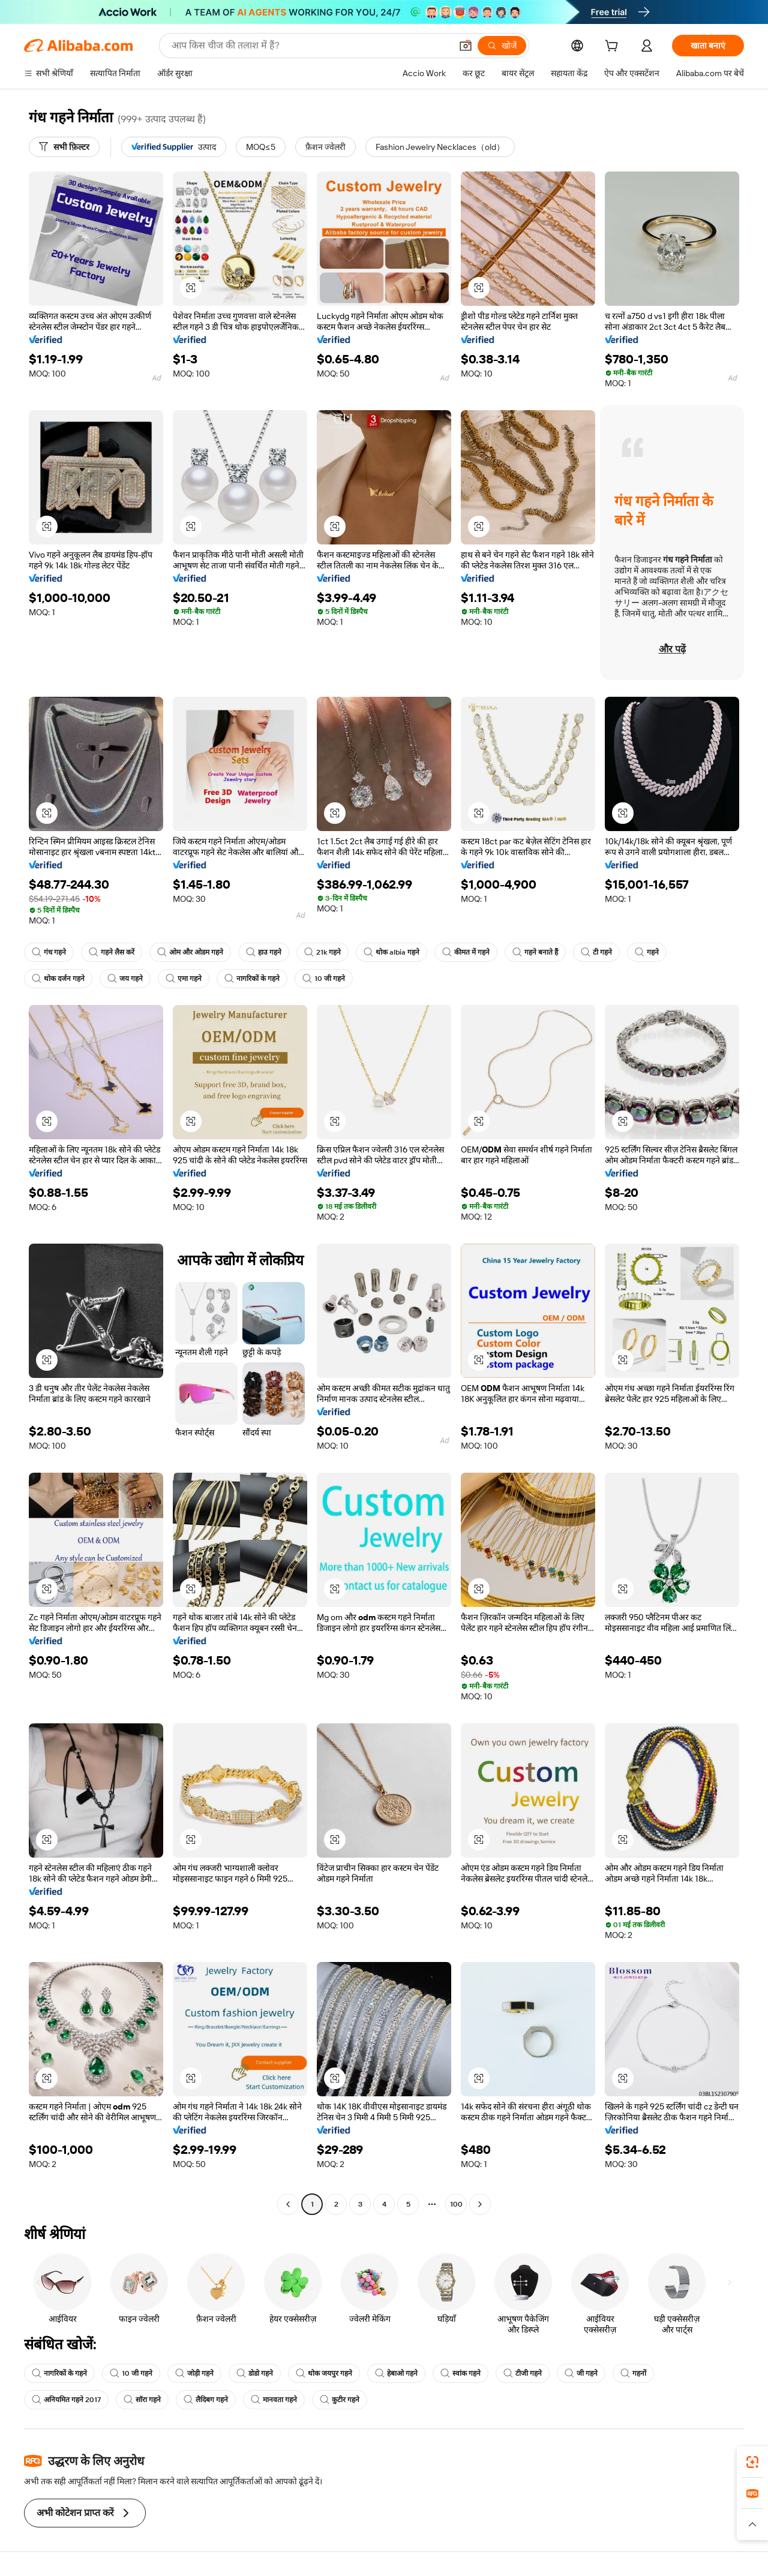  Describe the element at coordinates (647, 952) in the screenshot. I see `गहने` at that location.